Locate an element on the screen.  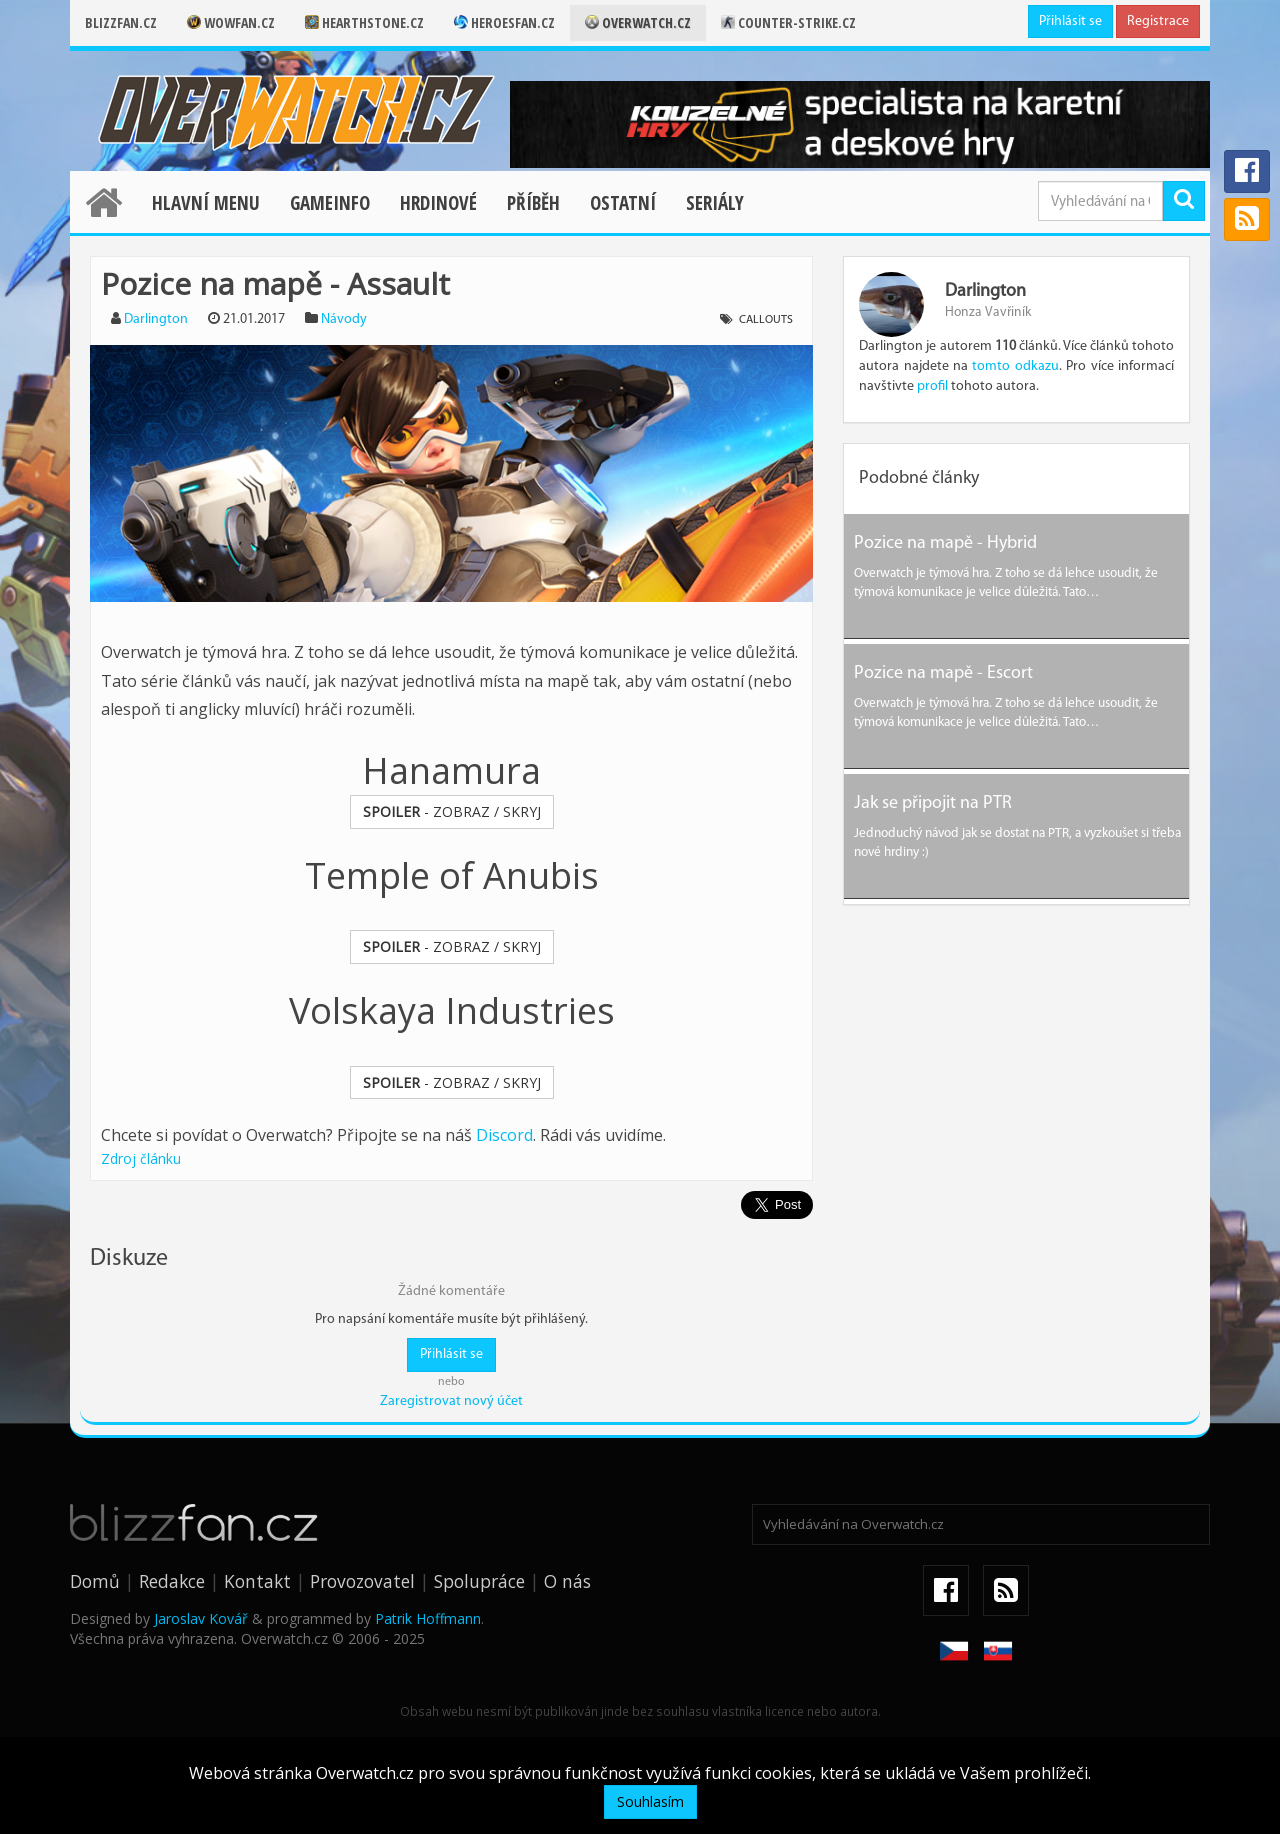
tomto odkazu is located at coordinates (1015, 366).